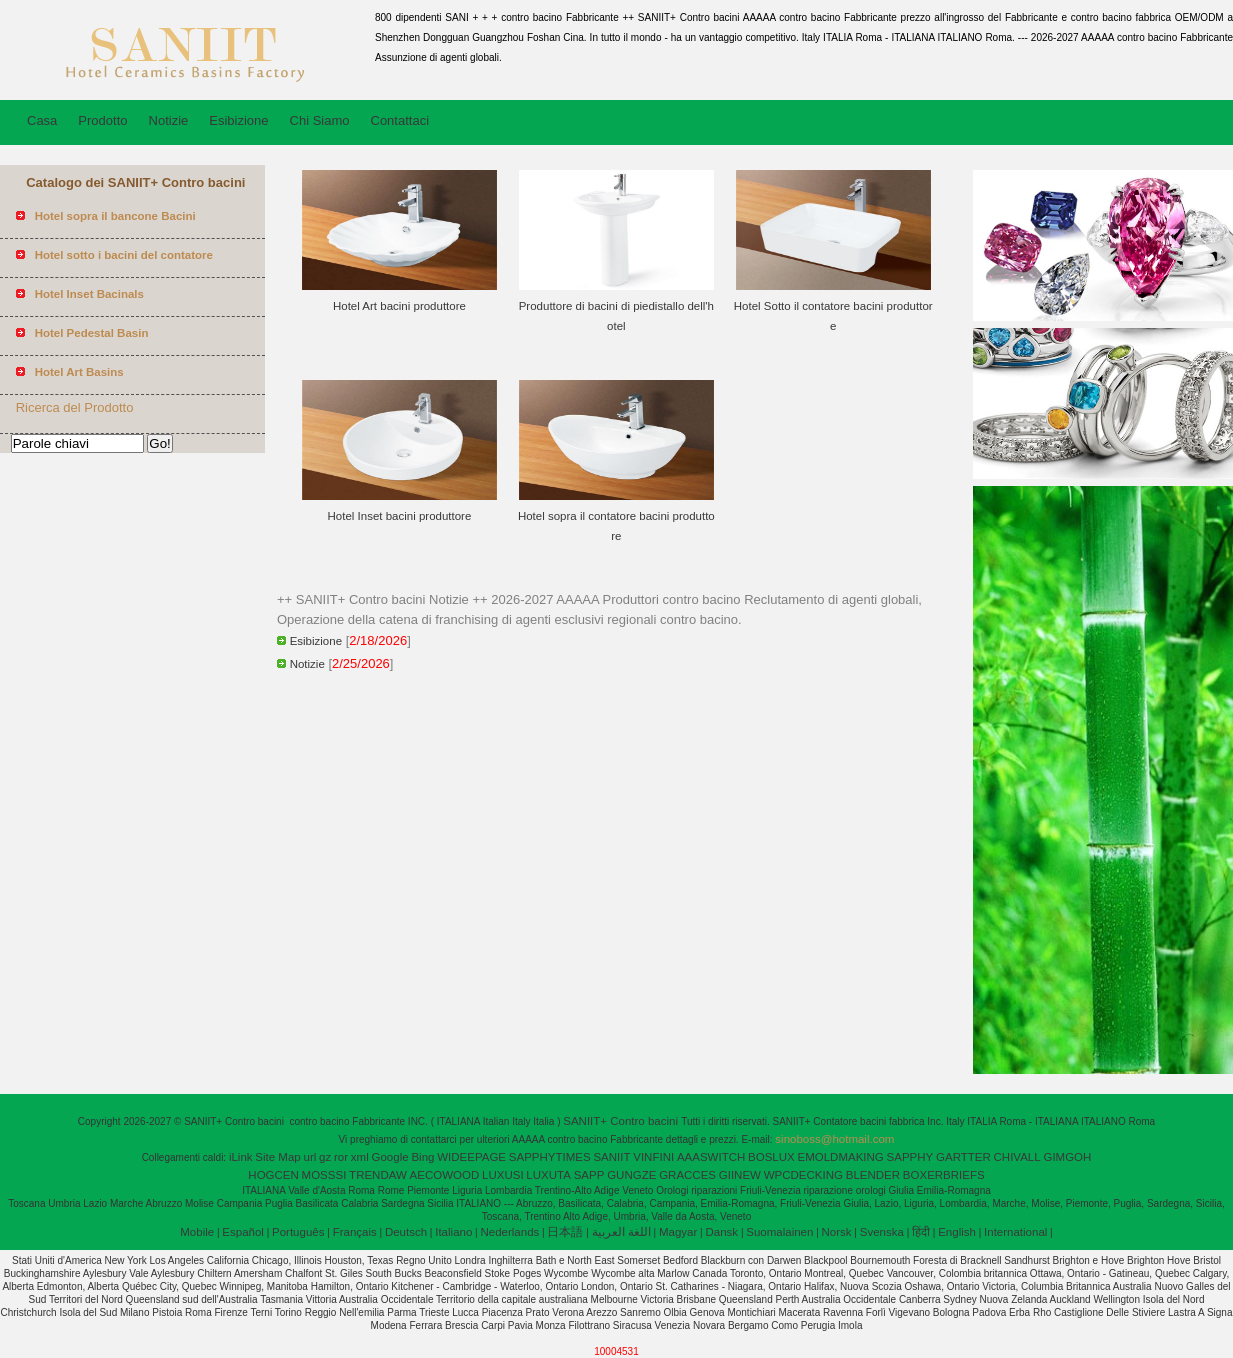 This screenshot has height=1358, width=1233. What do you see at coordinates (1067, 1157) in the screenshot?
I see `GIMGOH` at bounding box center [1067, 1157].